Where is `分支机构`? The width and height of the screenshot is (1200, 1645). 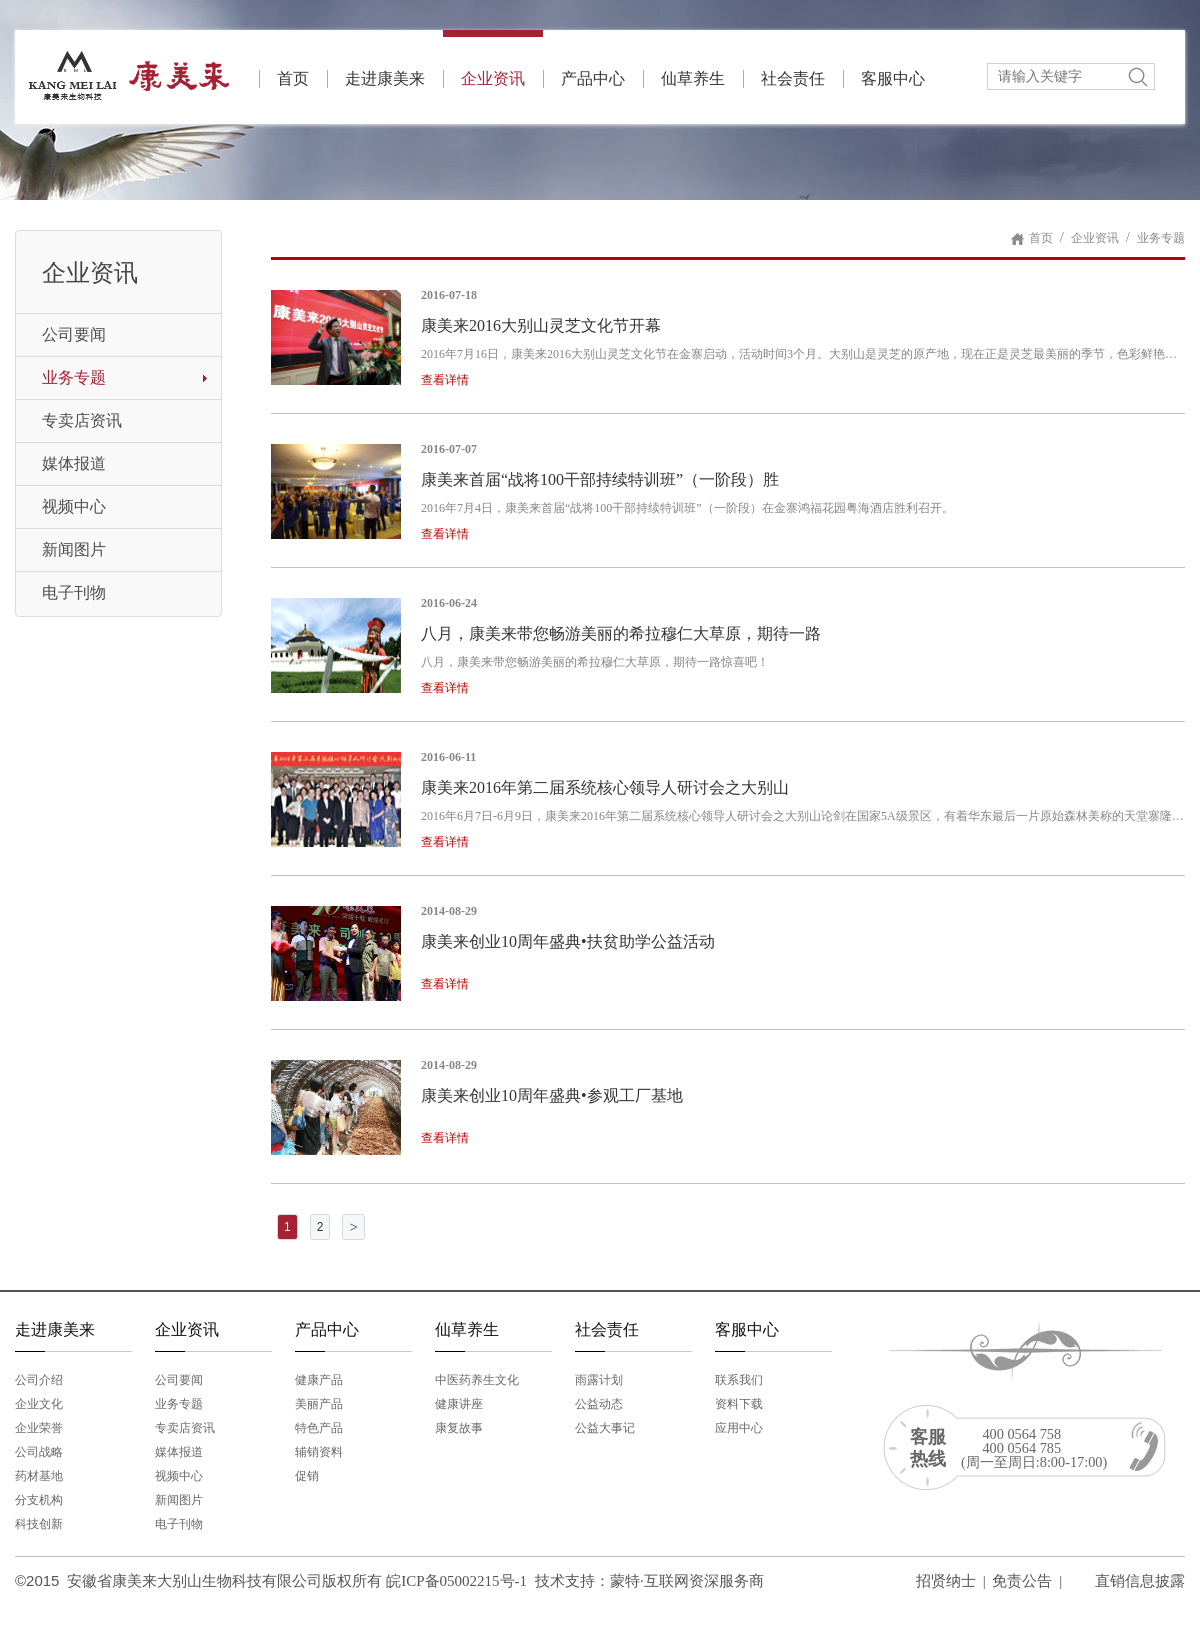 分支机构 is located at coordinates (39, 1500).